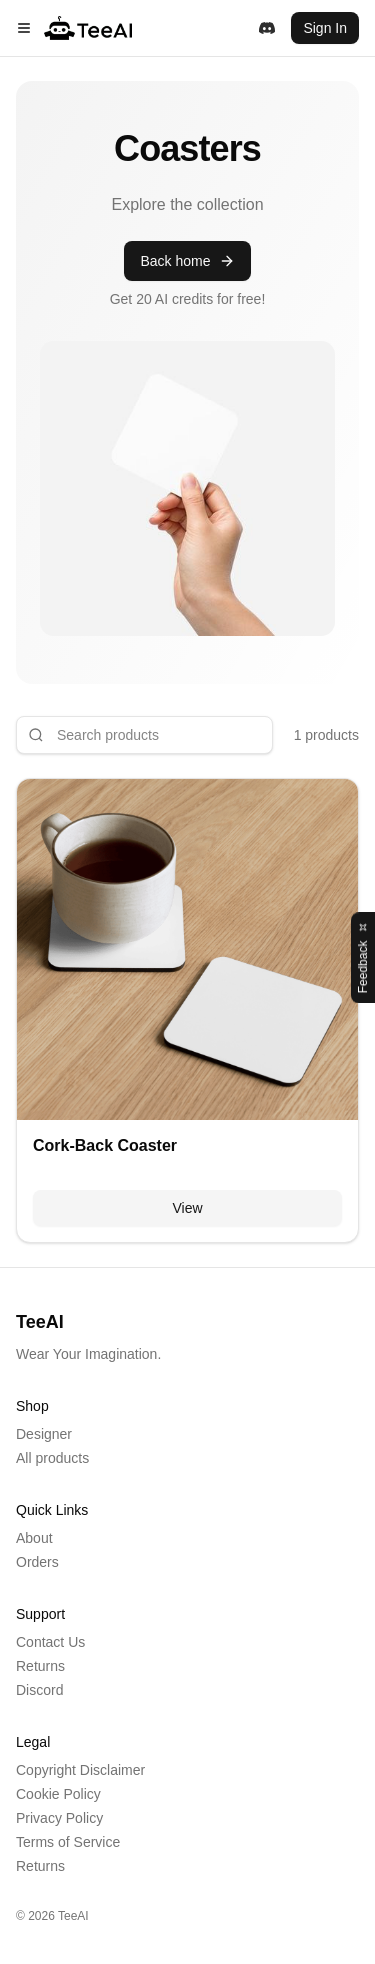 The width and height of the screenshot is (375, 1964). What do you see at coordinates (52, 1458) in the screenshot?
I see `All products` at bounding box center [52, 1458].